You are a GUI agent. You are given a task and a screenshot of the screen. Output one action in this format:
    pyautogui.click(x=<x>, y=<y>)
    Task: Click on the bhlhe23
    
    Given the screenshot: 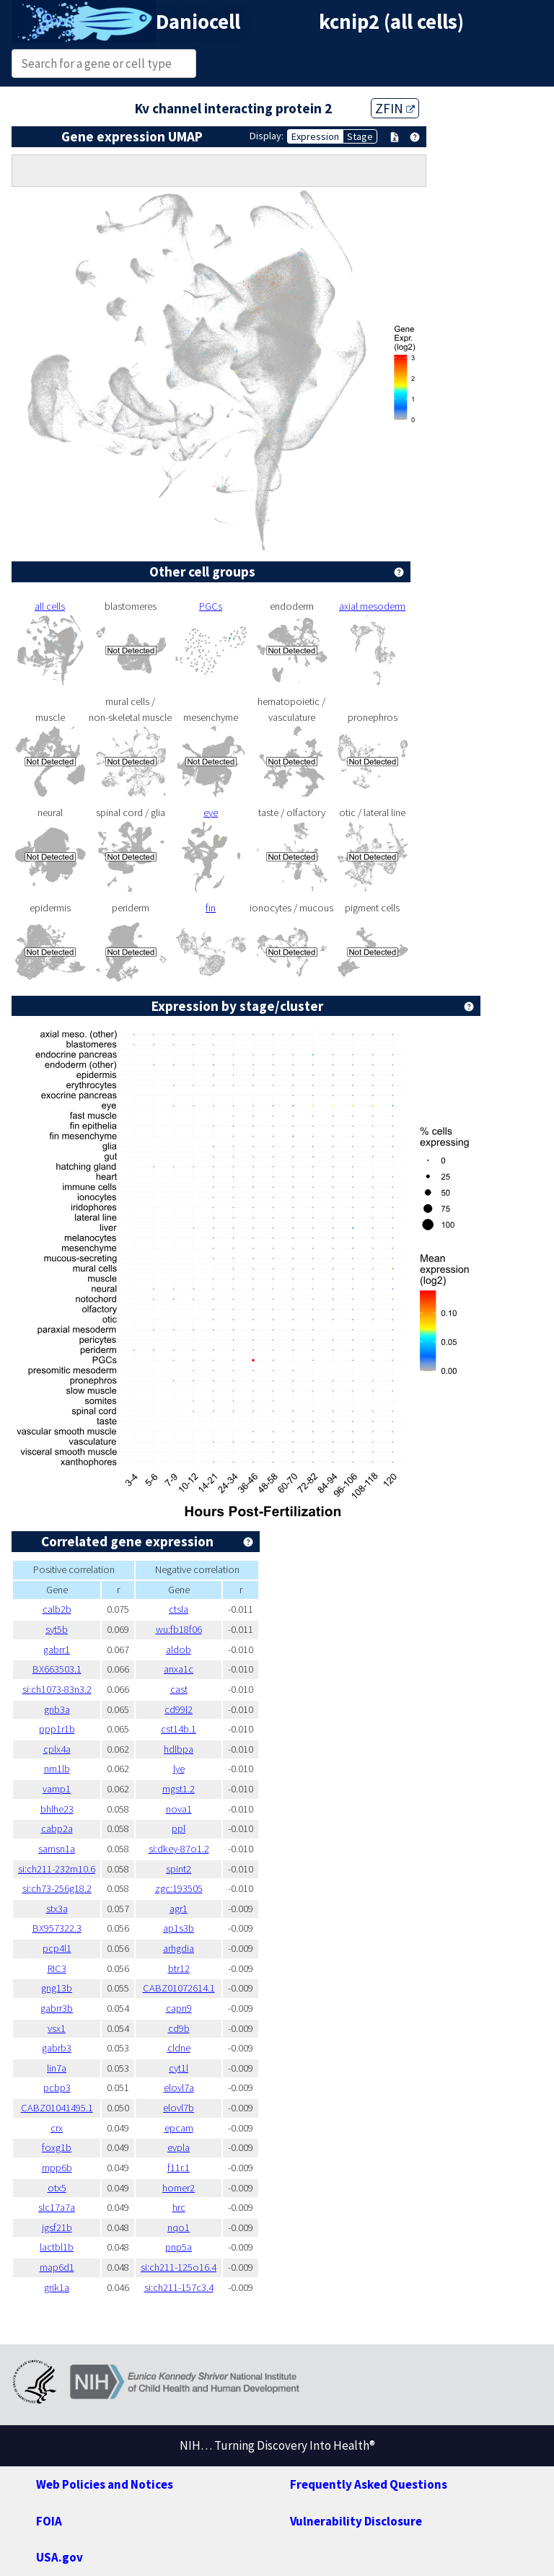 What is the action you would take?
    pyautogui.click(x=57, y=1808)
    